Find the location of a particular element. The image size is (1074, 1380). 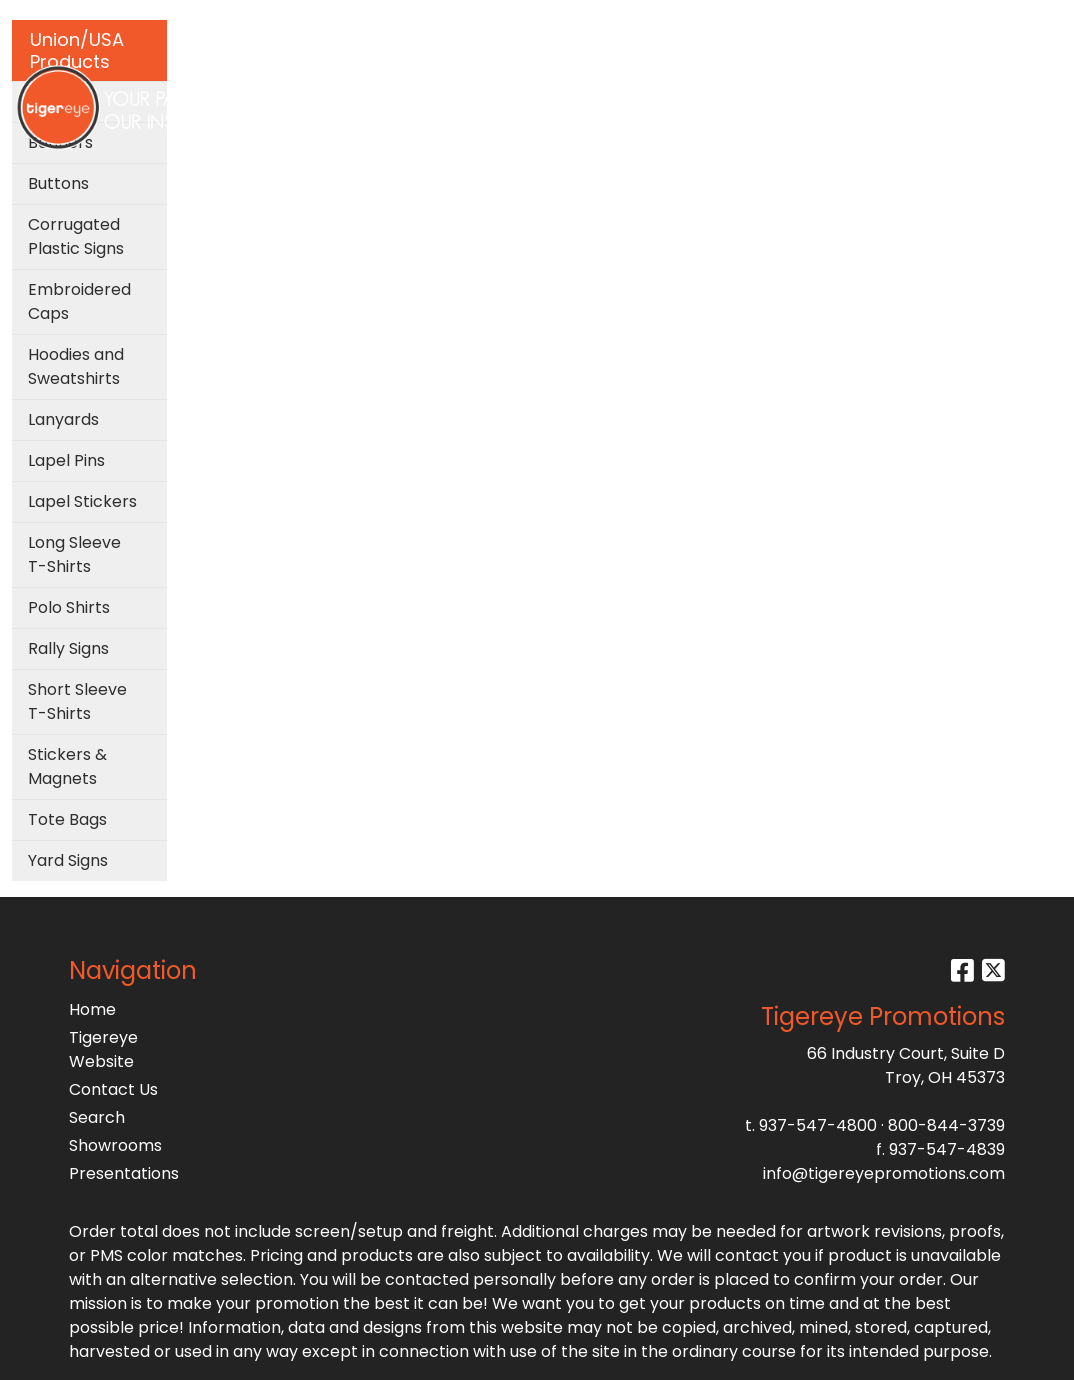

Writing is located at coordinates (798, 87).